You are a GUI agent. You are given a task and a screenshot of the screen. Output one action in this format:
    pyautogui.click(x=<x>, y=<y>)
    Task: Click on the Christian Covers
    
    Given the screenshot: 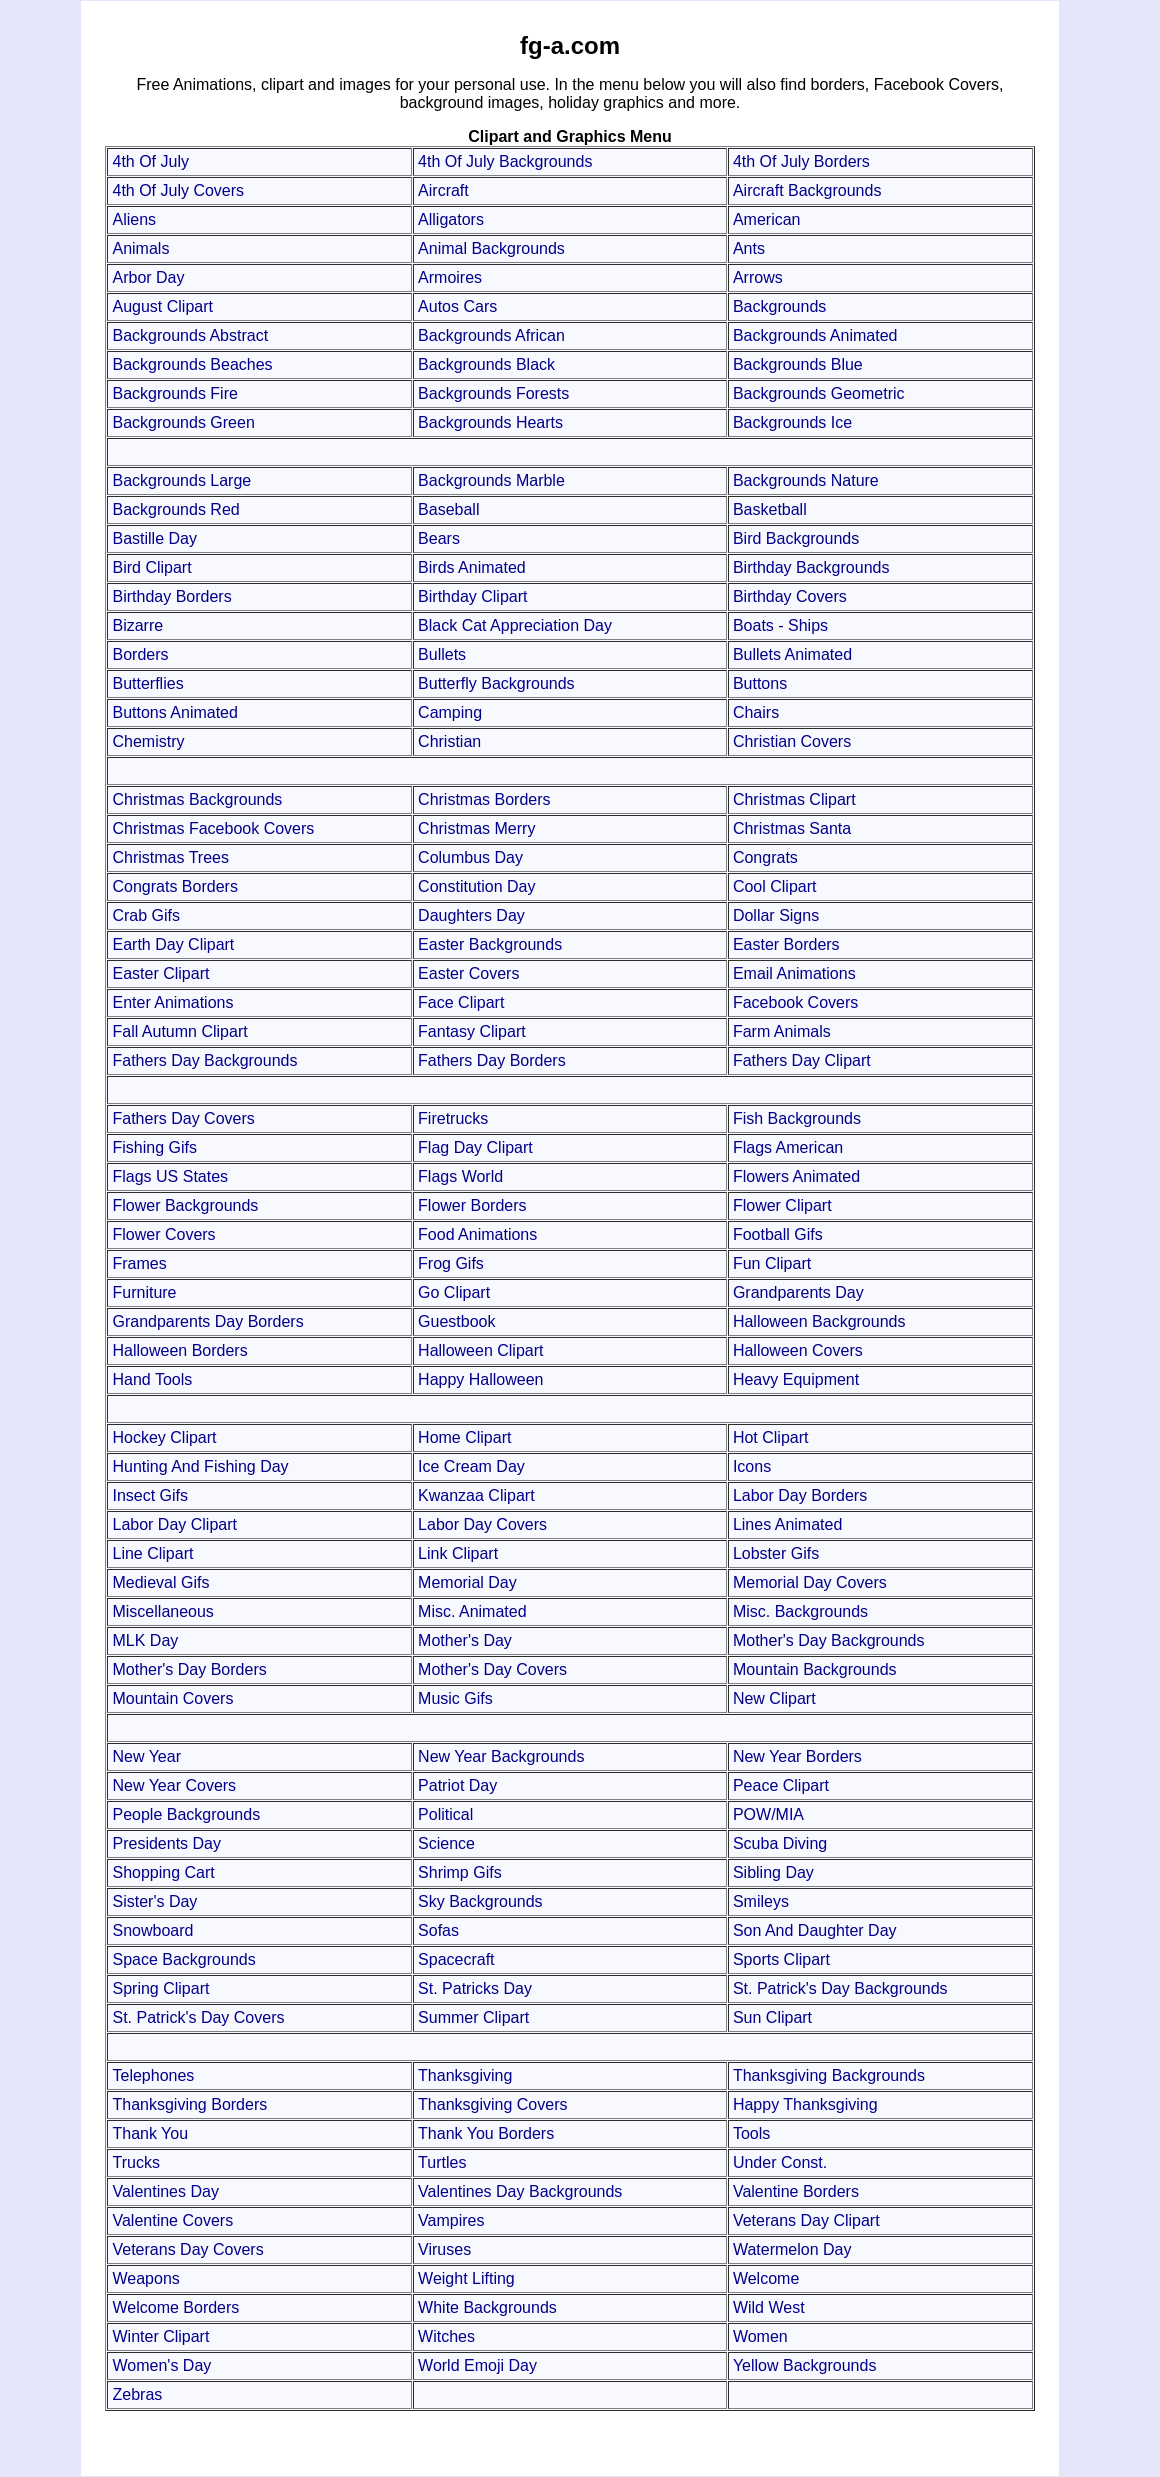 What is the action you would take?
    pyautogui.click(x=792, y=741)
    